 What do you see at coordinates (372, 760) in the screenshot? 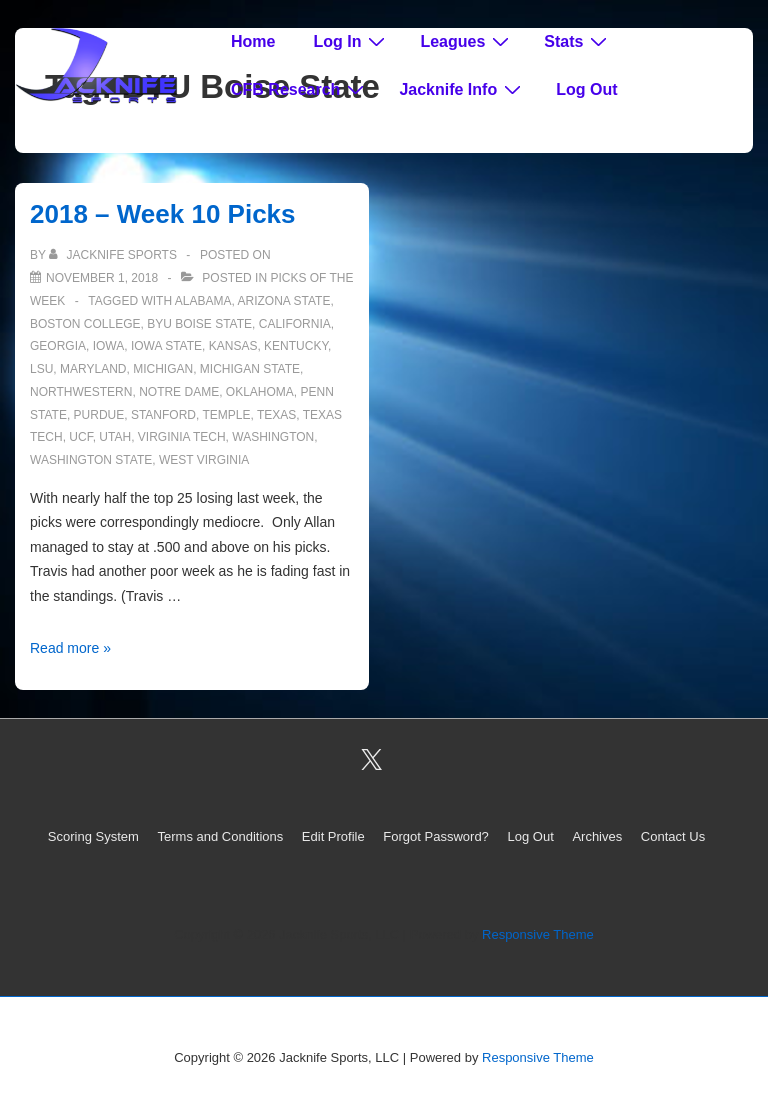
I see `[twitter]` at bounding box center [372, 760].